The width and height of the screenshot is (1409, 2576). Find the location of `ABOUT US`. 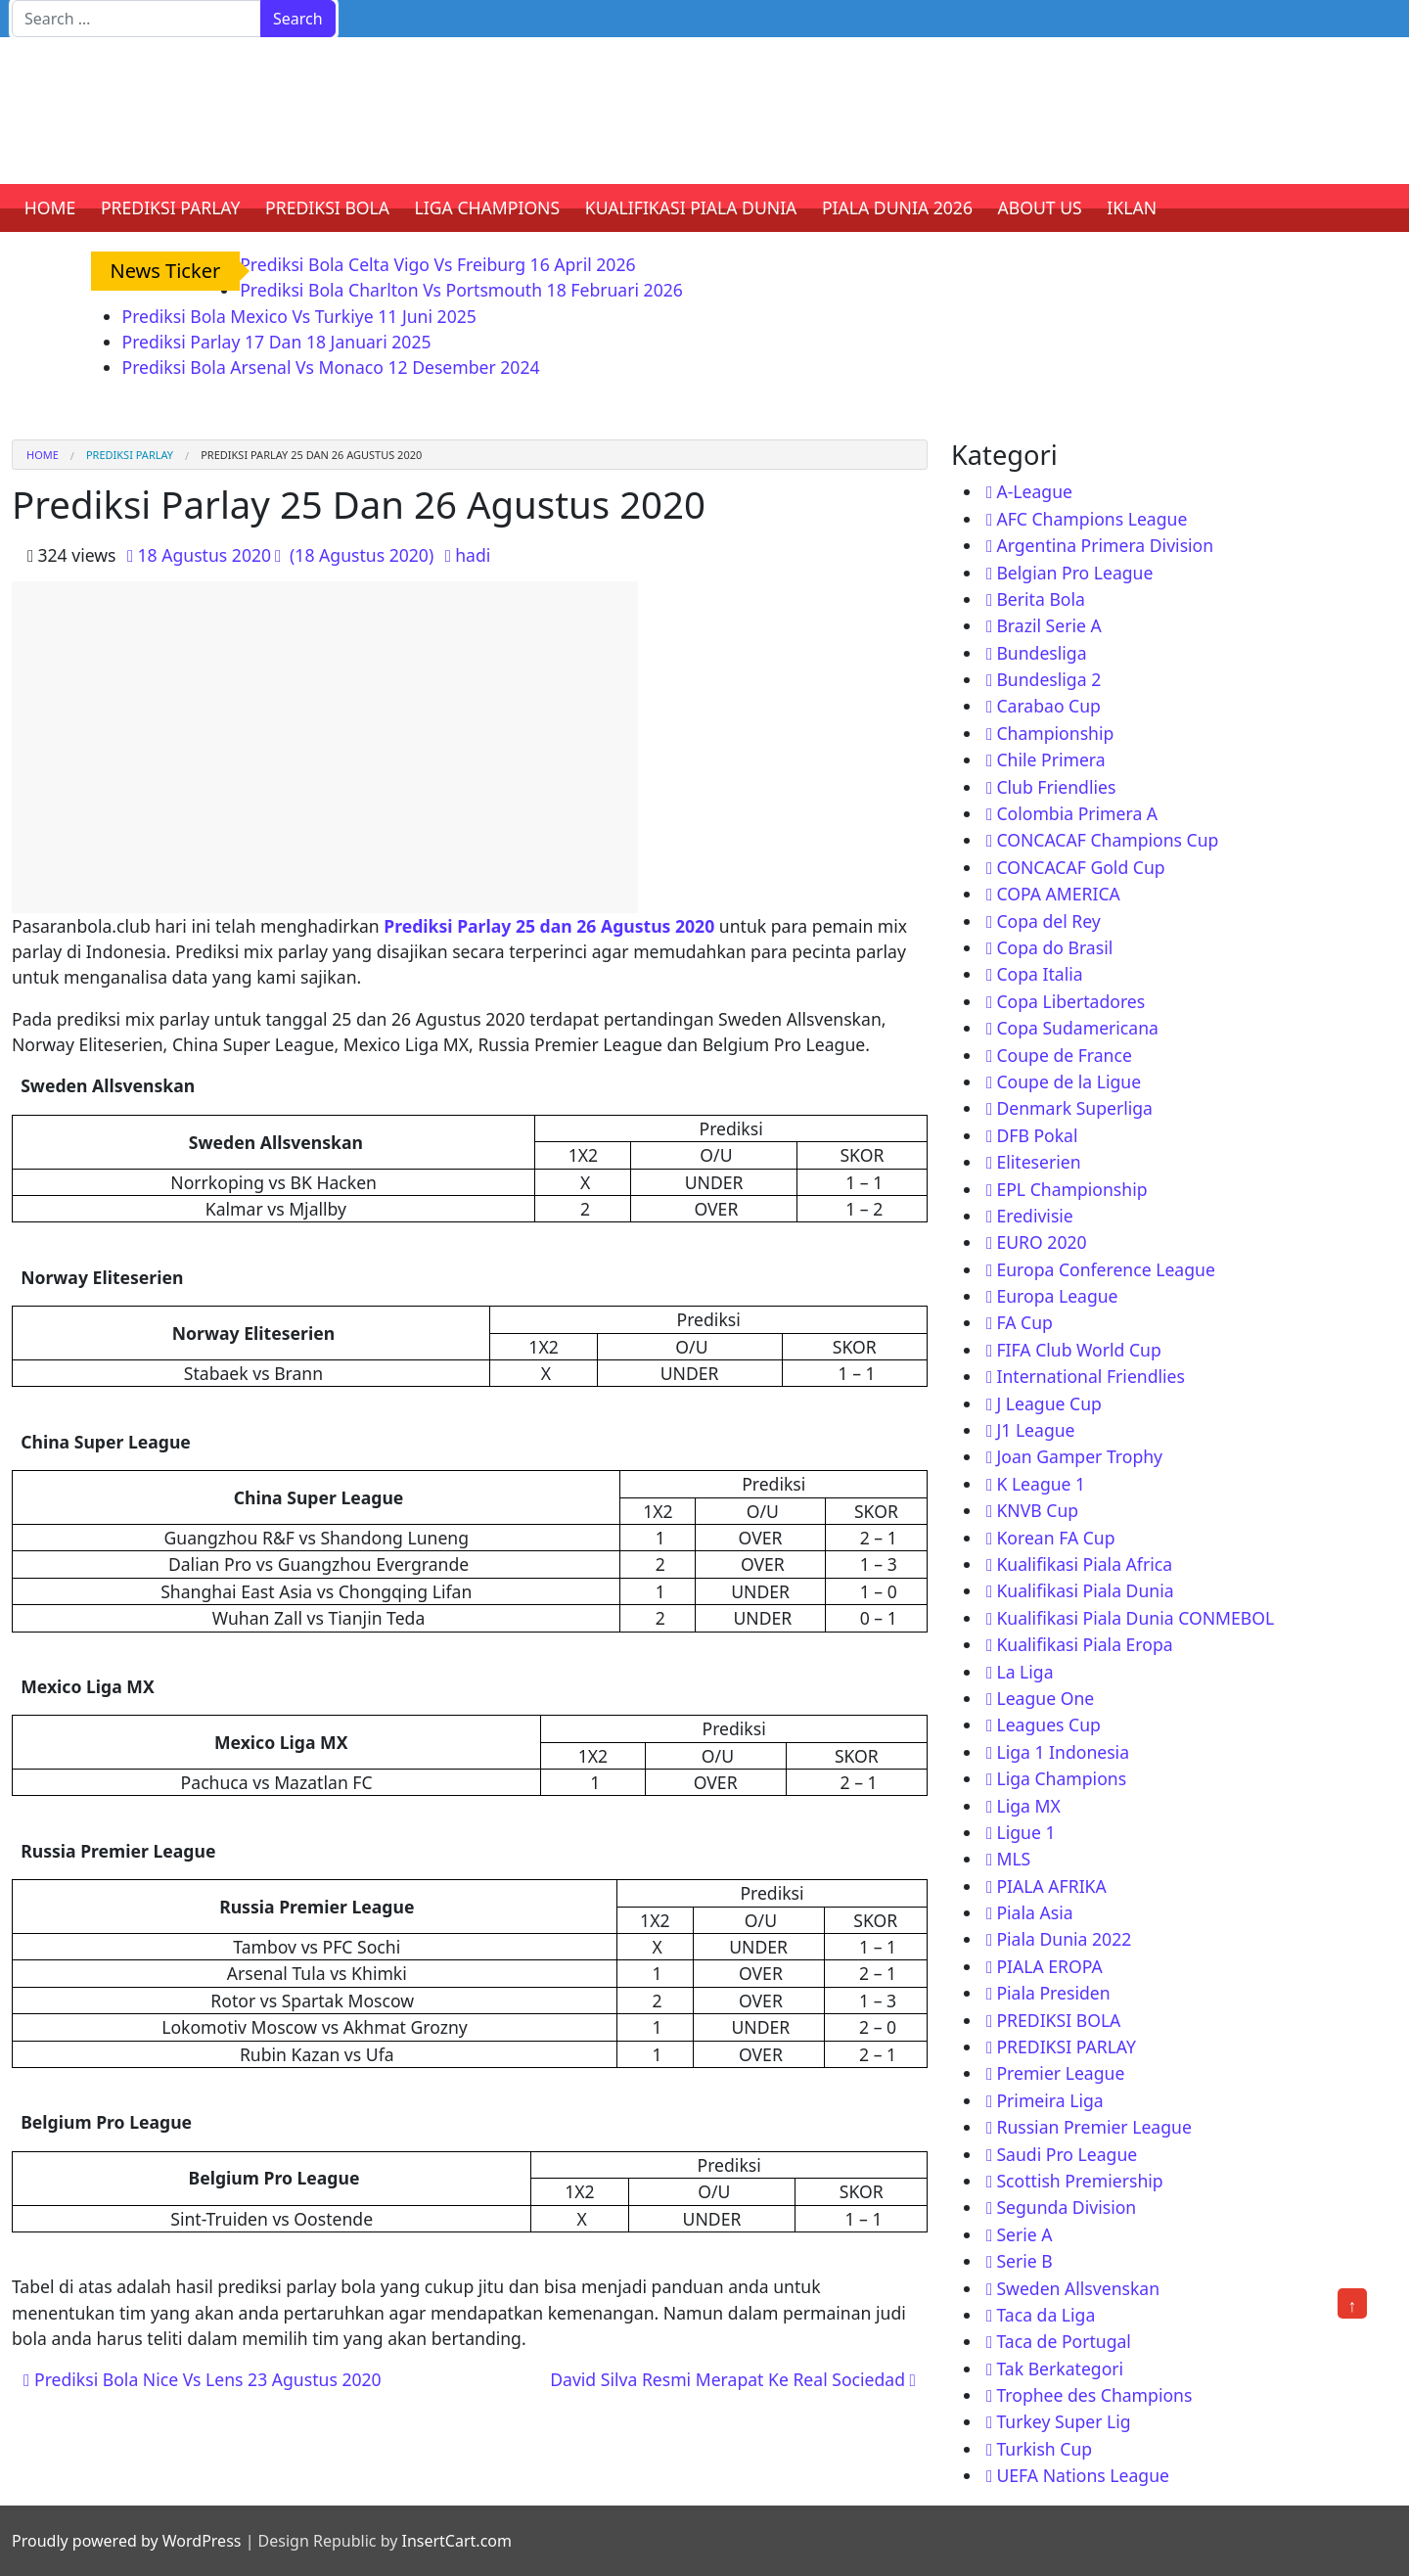

ABOUT US is located at coordinates (1040, 207).